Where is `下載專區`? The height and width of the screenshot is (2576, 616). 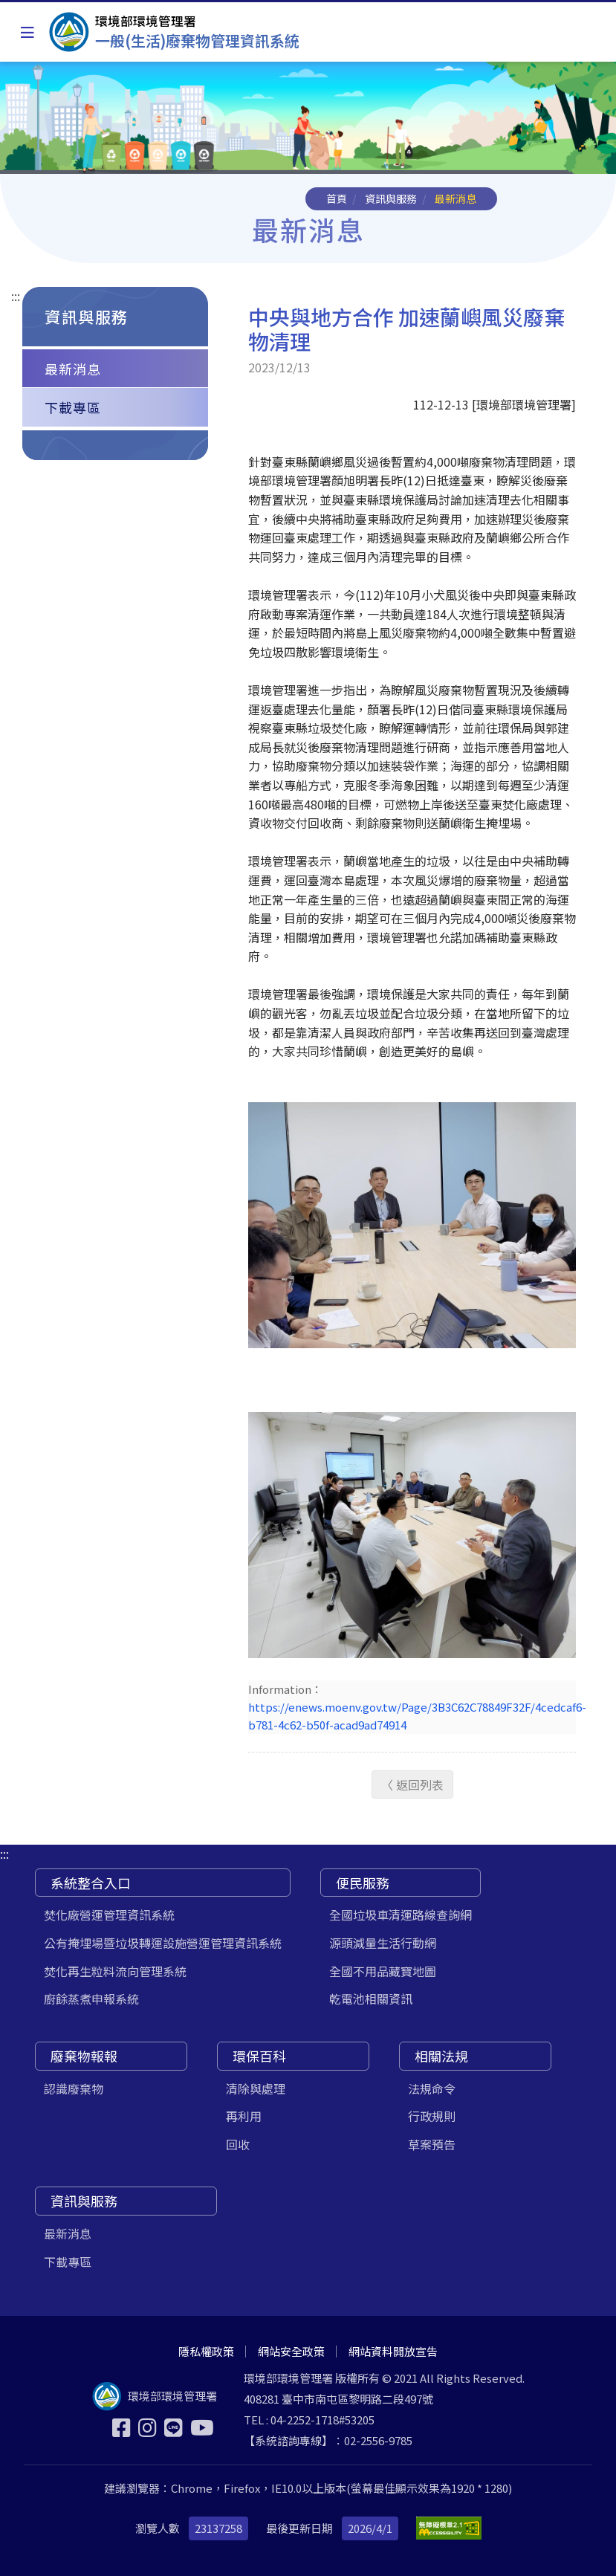 下載專區 is located at coordinates (73, 407).